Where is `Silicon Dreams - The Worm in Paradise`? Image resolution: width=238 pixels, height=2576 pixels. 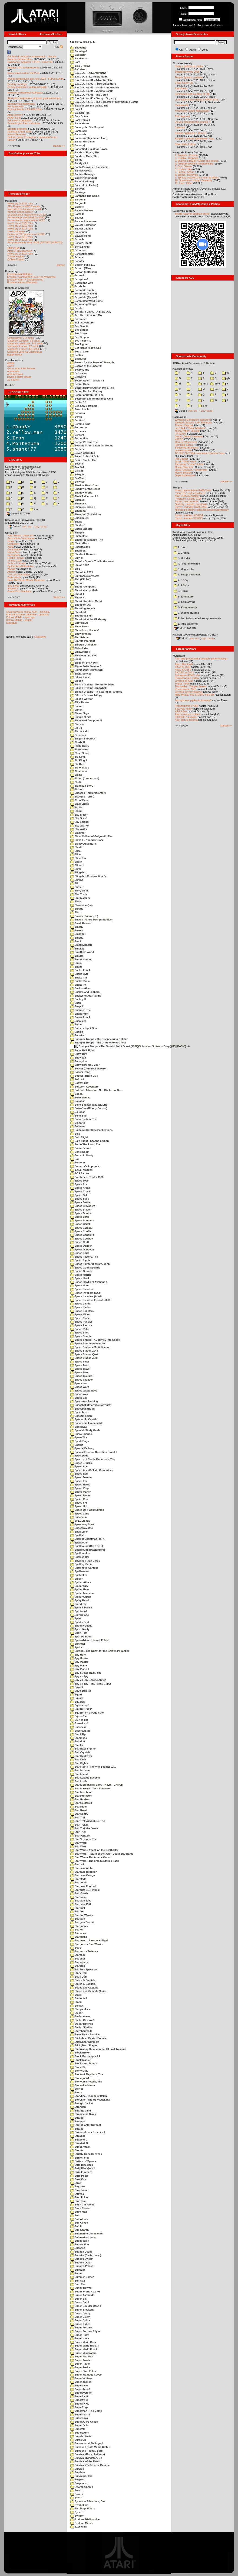
Silicon Dreams - The Worm in Paradise is located at coordinates (96, 691).